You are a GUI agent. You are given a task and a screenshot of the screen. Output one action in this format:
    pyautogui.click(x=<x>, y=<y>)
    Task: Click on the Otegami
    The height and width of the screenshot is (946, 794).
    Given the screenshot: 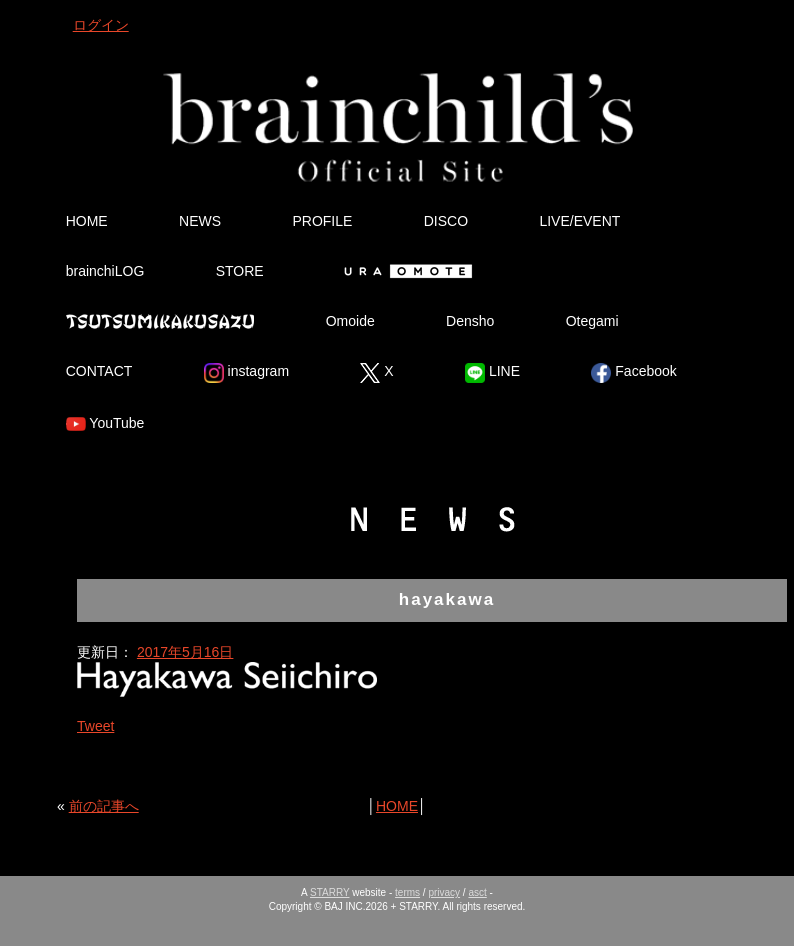 What is the action you would take?
    pyautogui.click(x=592, y=321)
    